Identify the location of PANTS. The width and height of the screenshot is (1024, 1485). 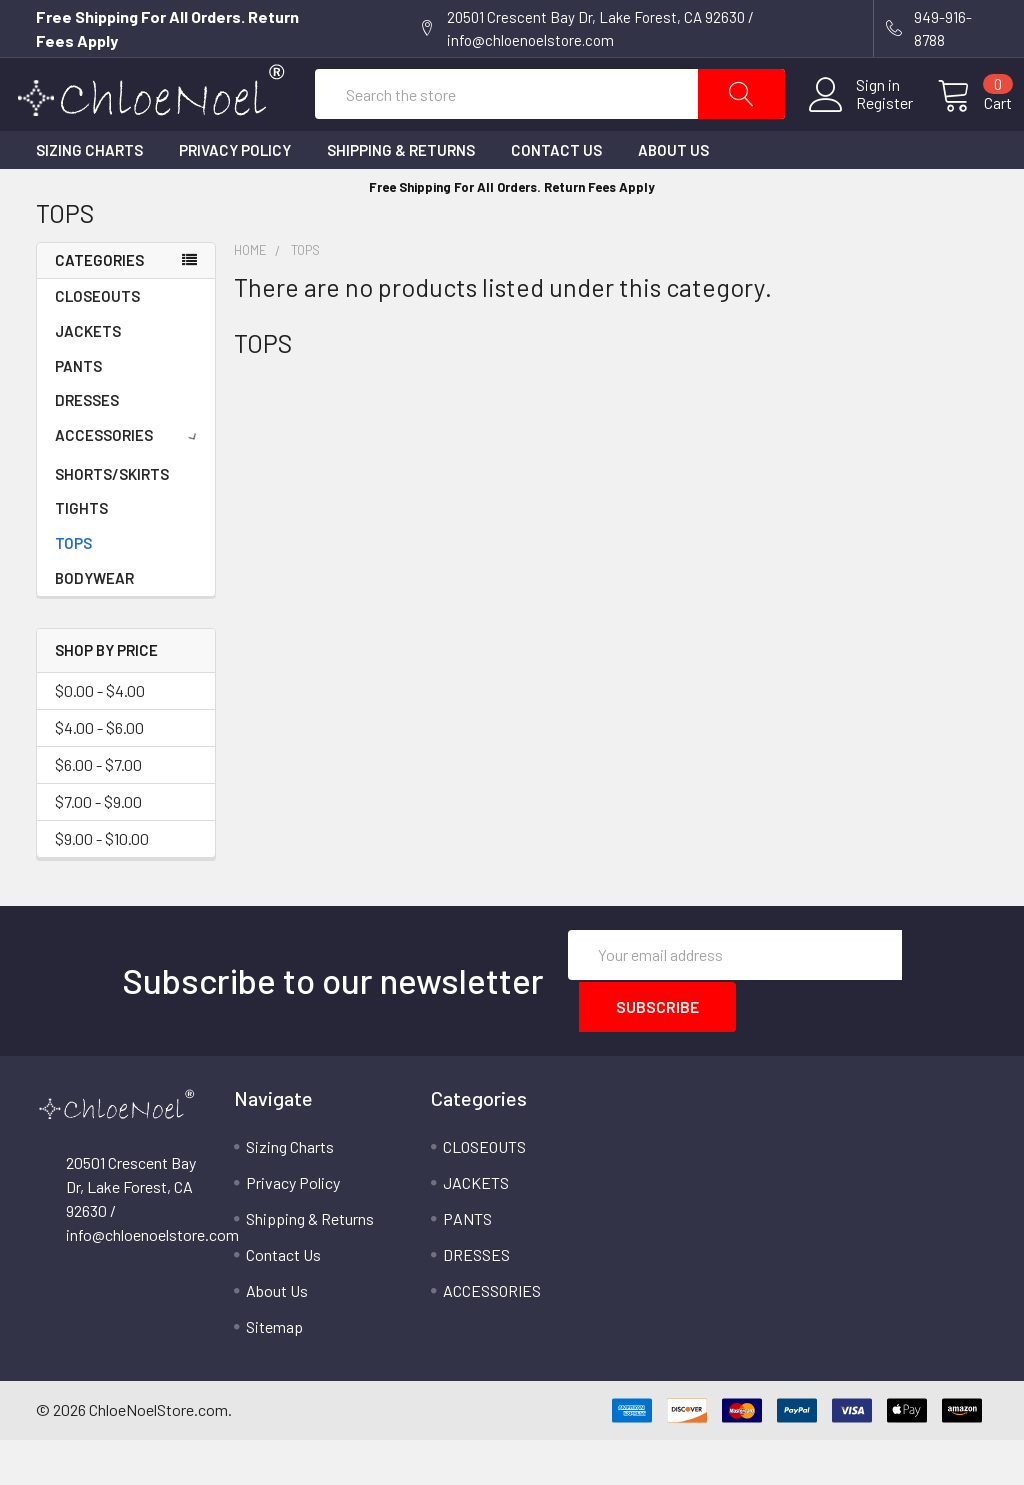
(78, 413).